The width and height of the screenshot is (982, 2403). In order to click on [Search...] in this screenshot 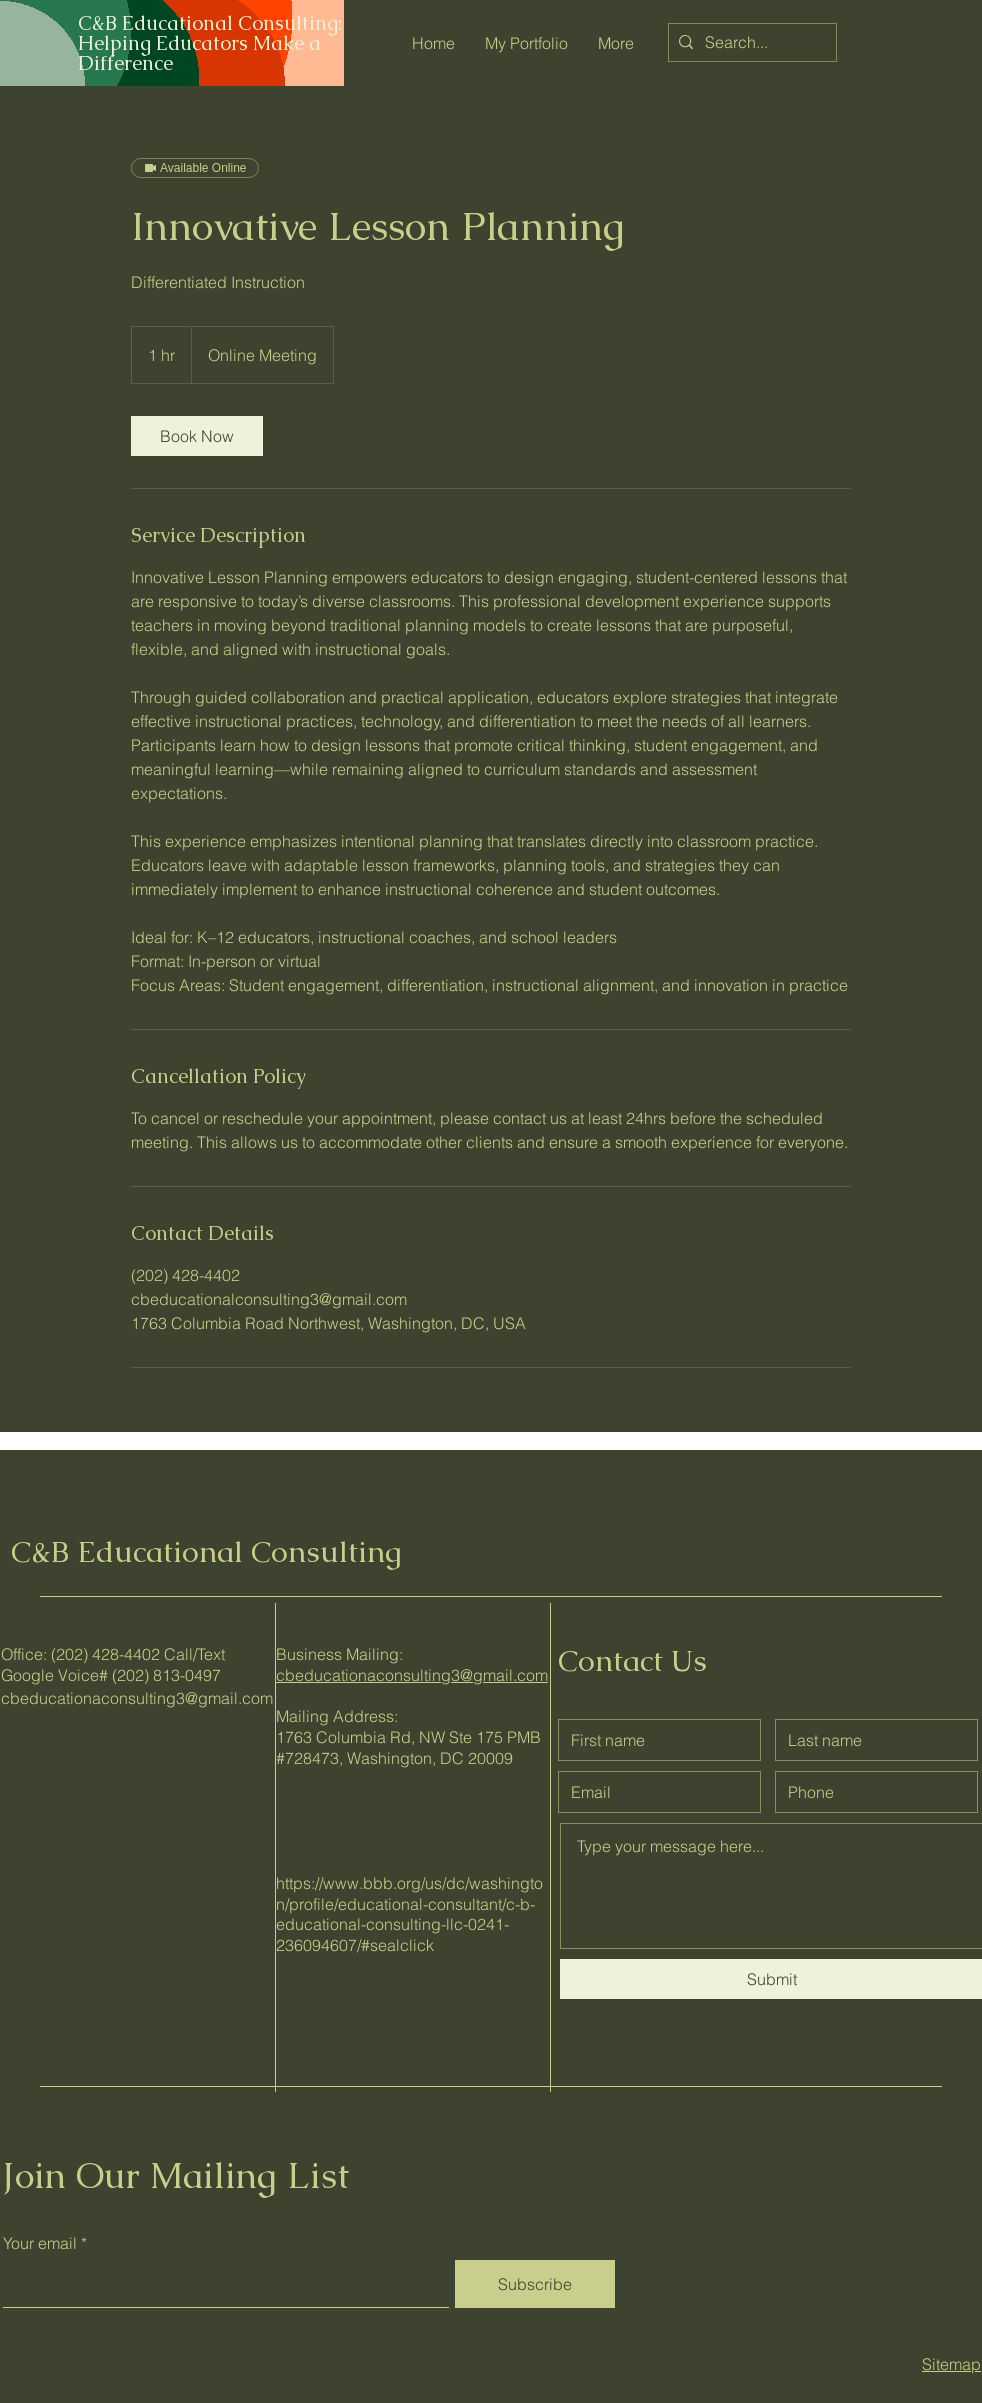, I will do `click(749, 42)`.